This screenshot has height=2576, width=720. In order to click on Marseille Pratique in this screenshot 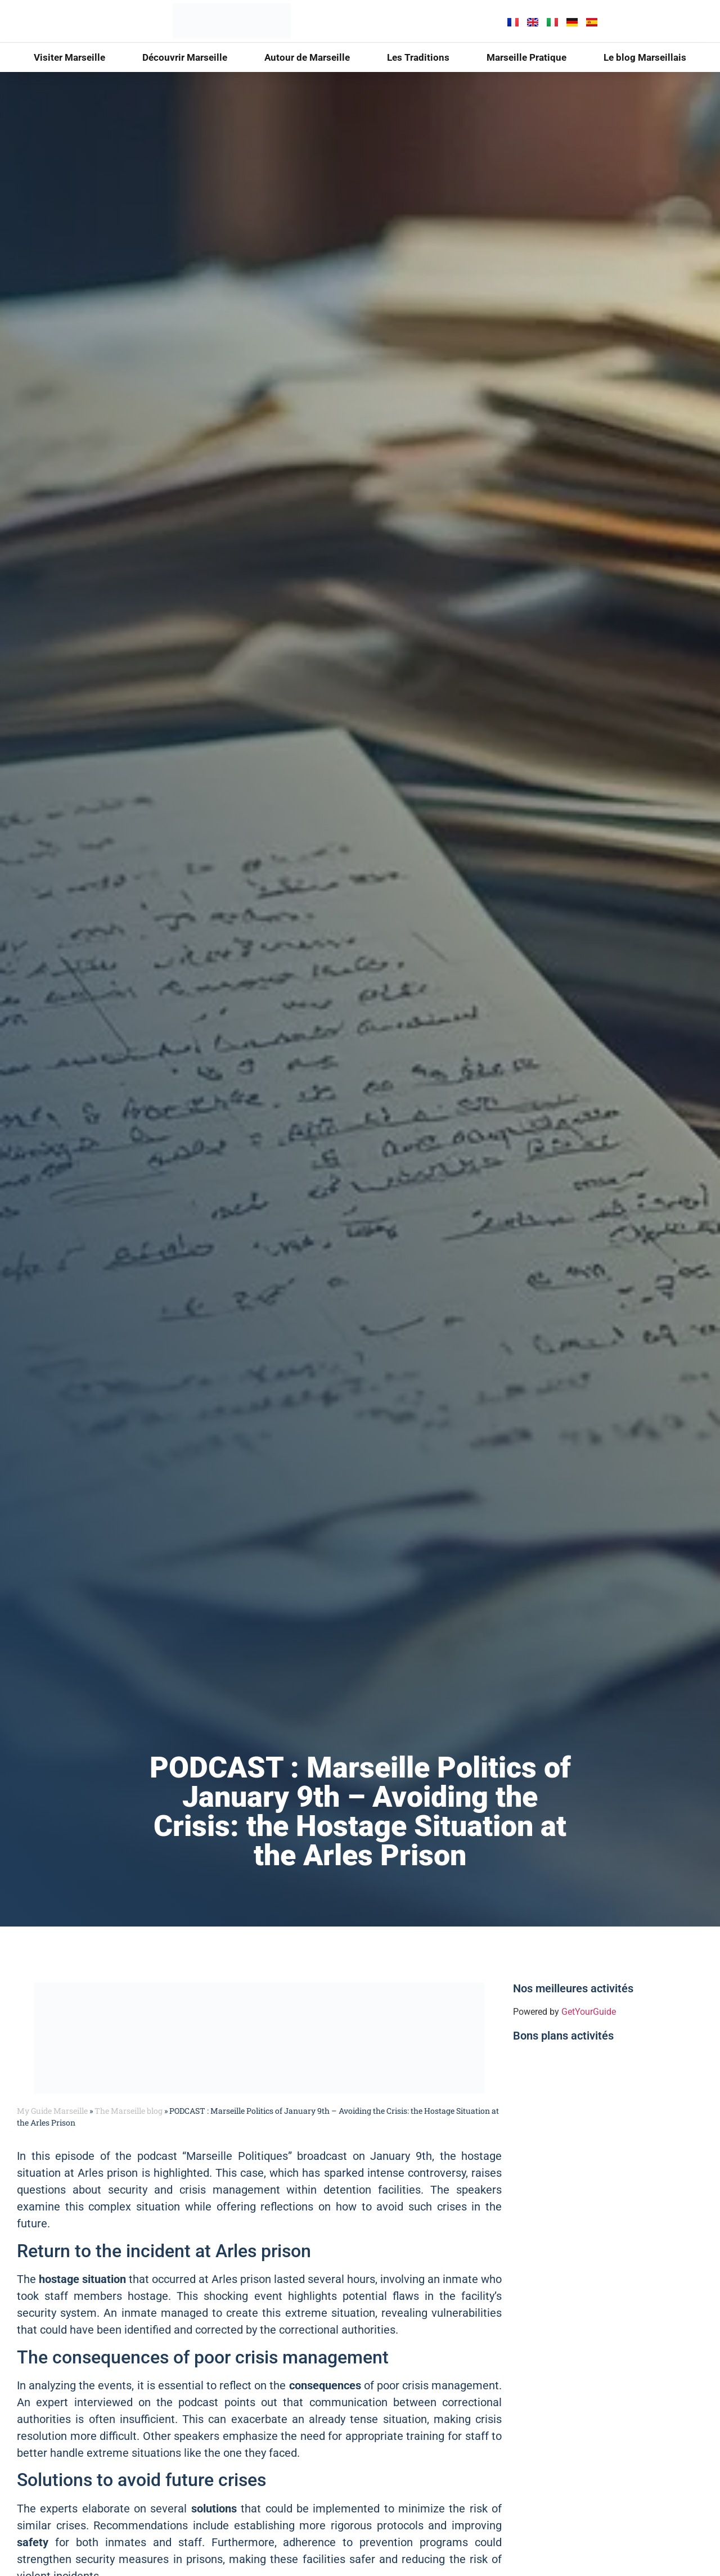, I will do `click(526, 57)`.